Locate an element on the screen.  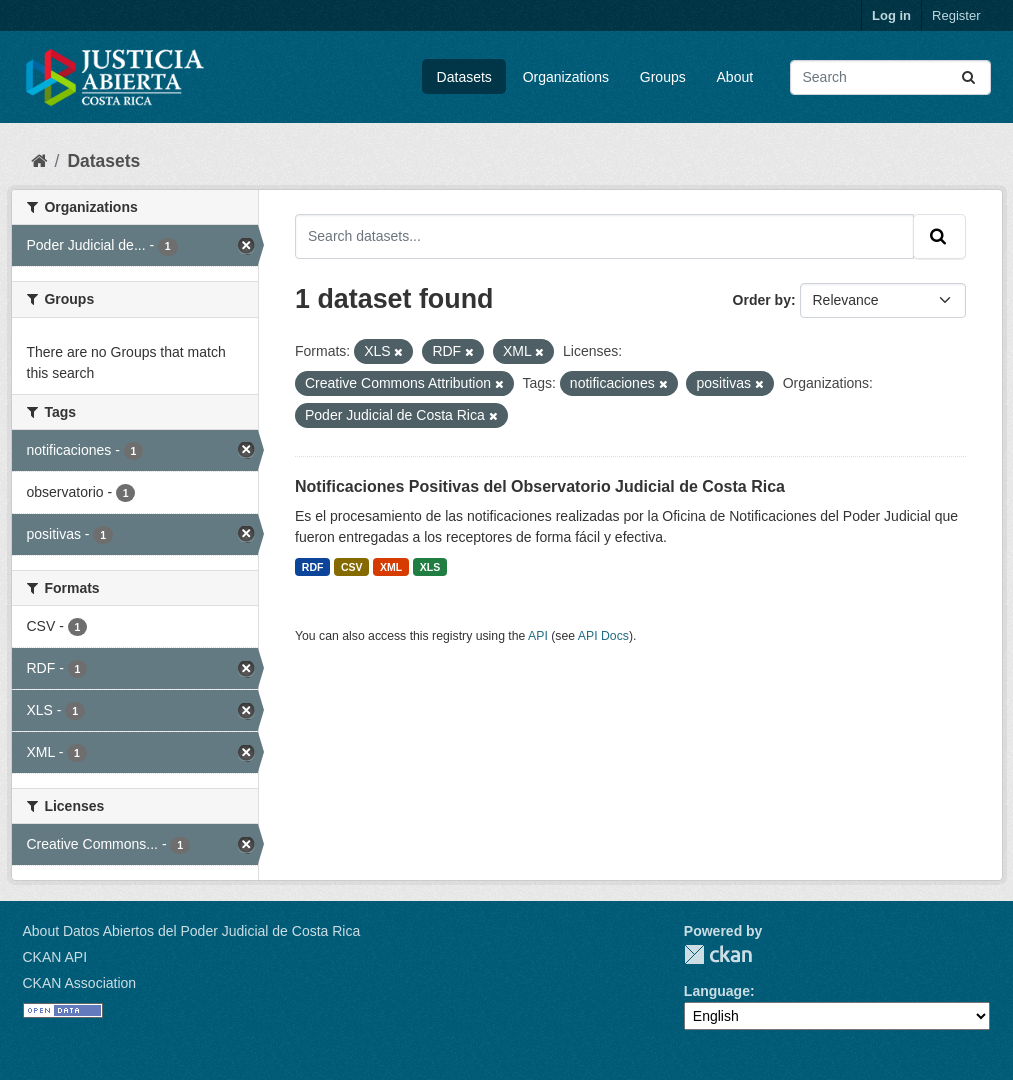
Datasets is located at coordinates (464, 77).